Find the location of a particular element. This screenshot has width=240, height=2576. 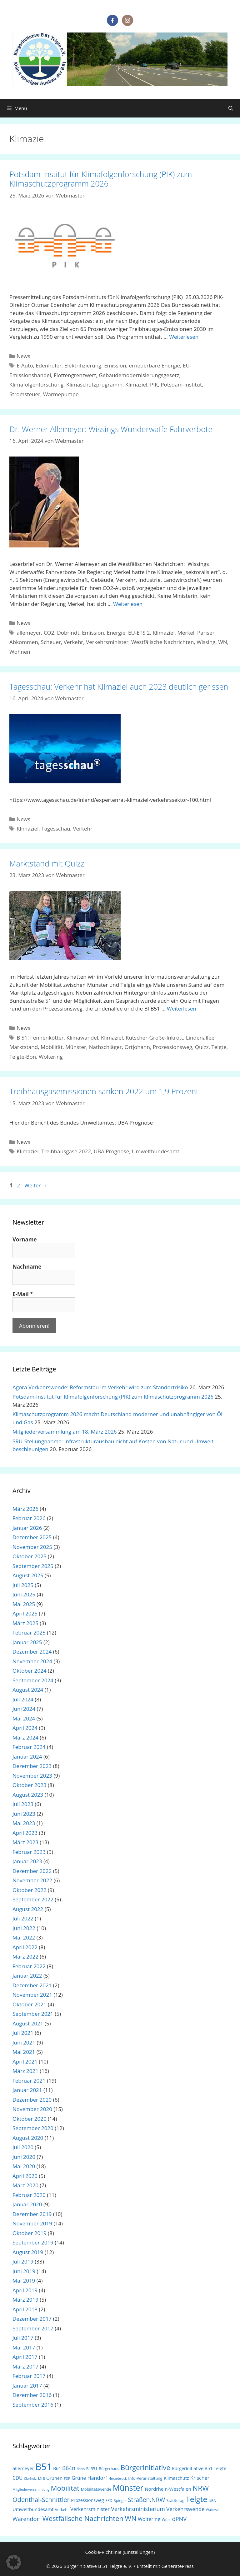

September 2025 is located at coordinates (32, 1566).